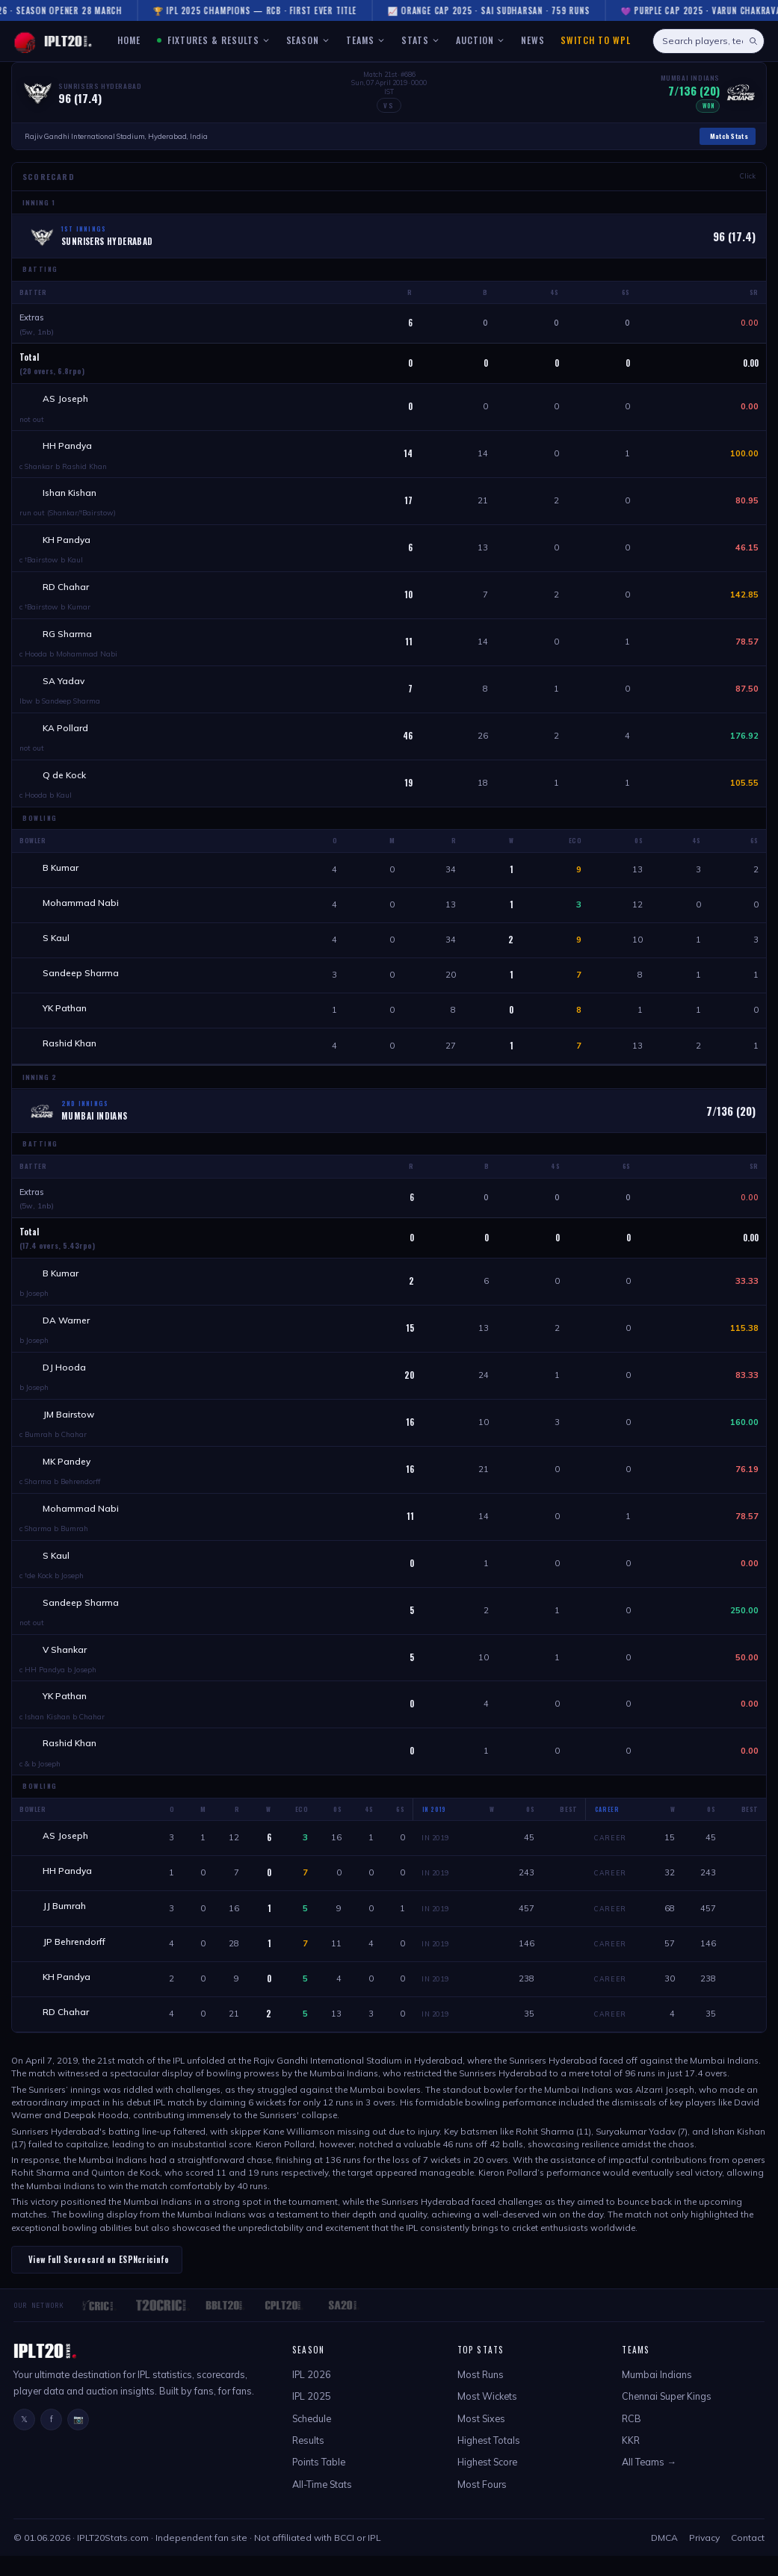 This screenshot has width=778, height=2576. What do you see at coordinates (748, 2557) in the screenshot?
I see `Contact` at bounding box center [748, 2557].